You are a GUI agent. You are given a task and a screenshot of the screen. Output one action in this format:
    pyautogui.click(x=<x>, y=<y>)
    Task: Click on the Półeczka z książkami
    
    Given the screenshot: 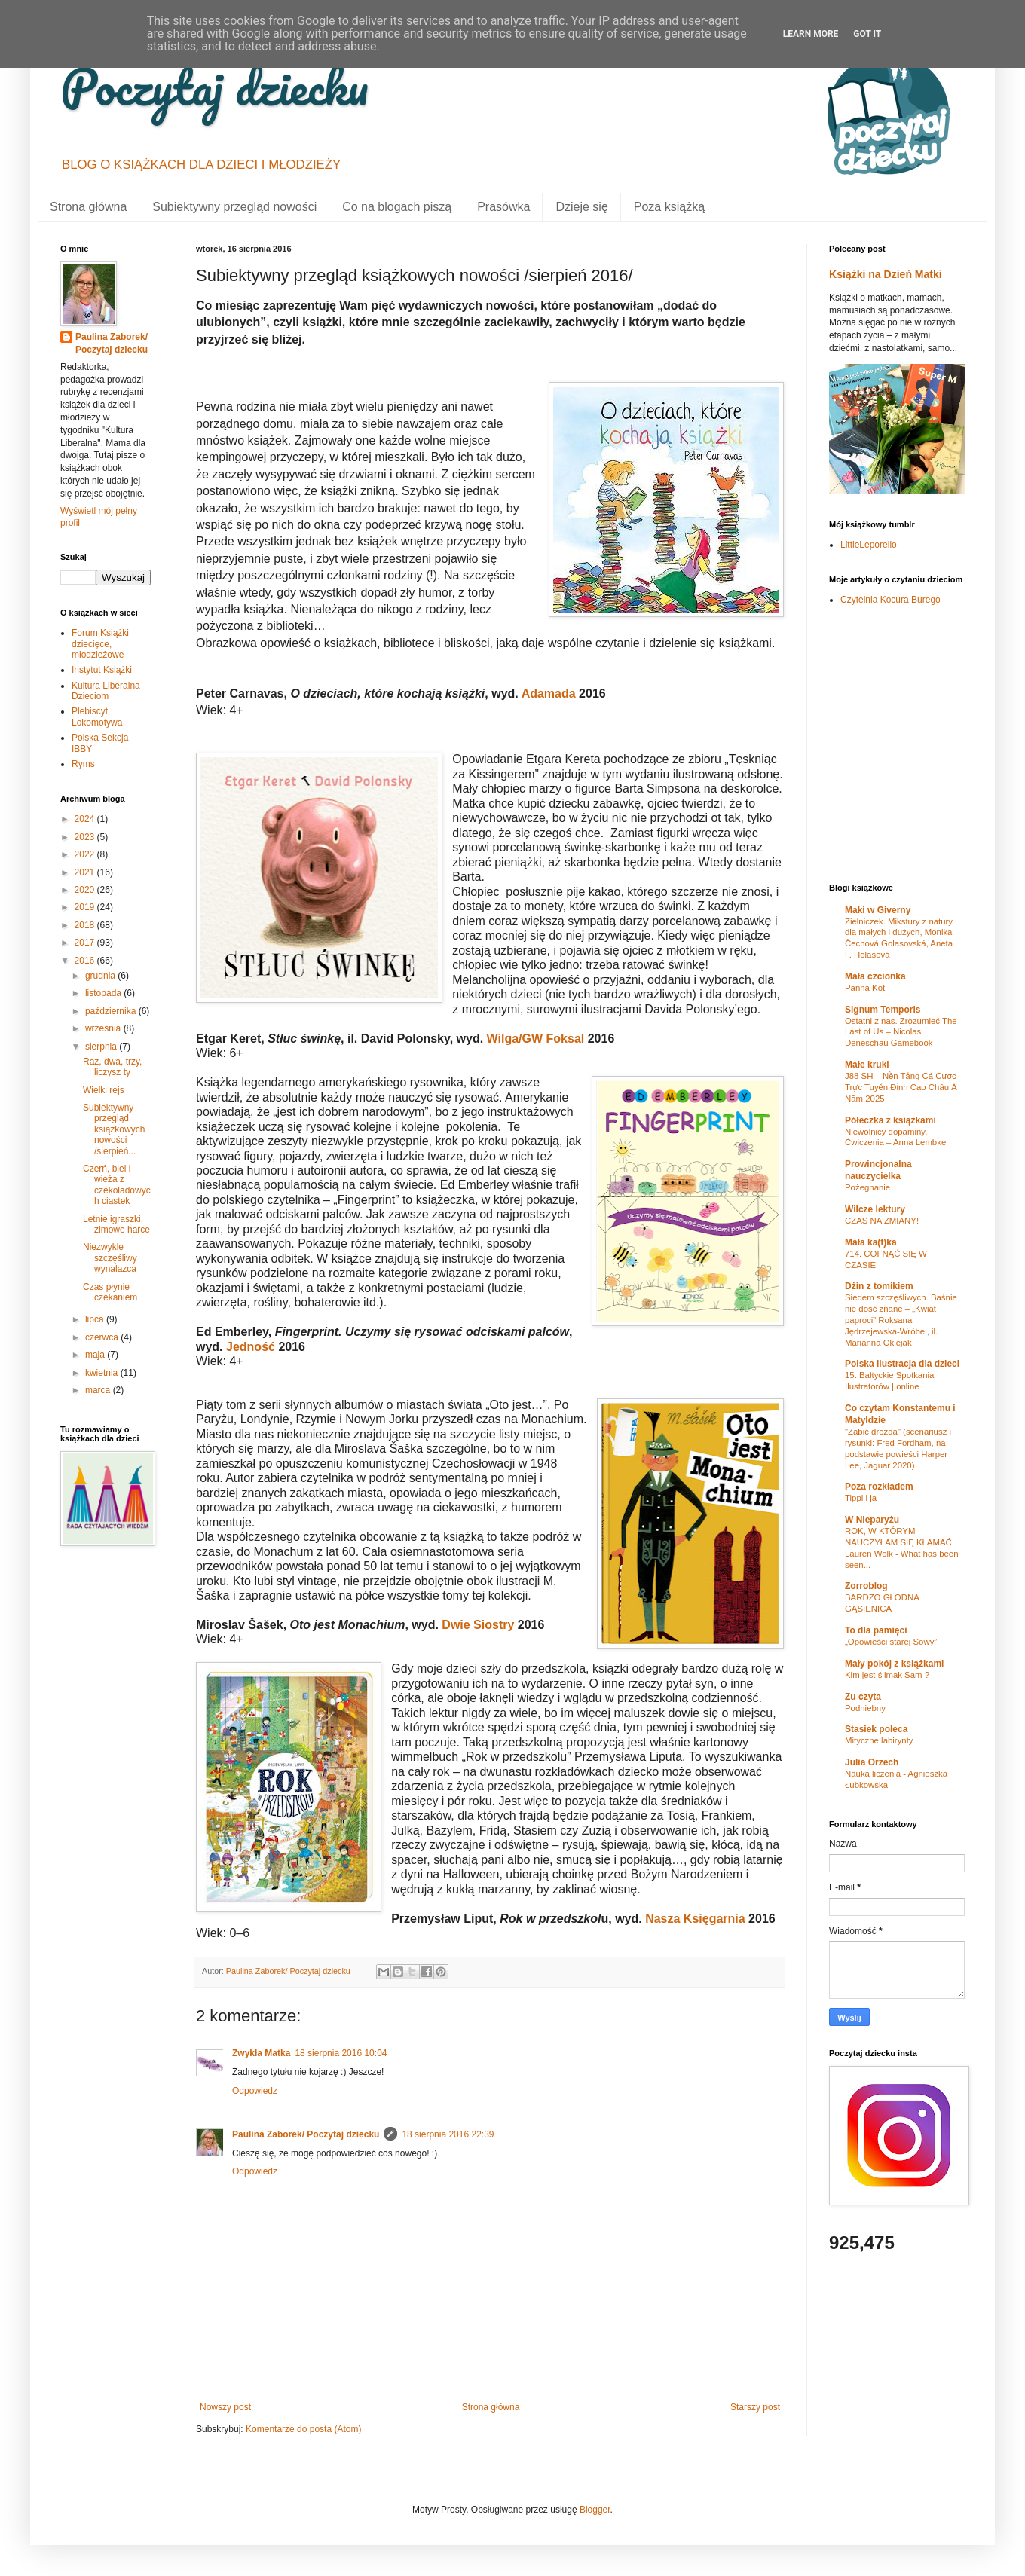 What is the action you would take?
    pyautogui.click(x=890, y=1120)
    